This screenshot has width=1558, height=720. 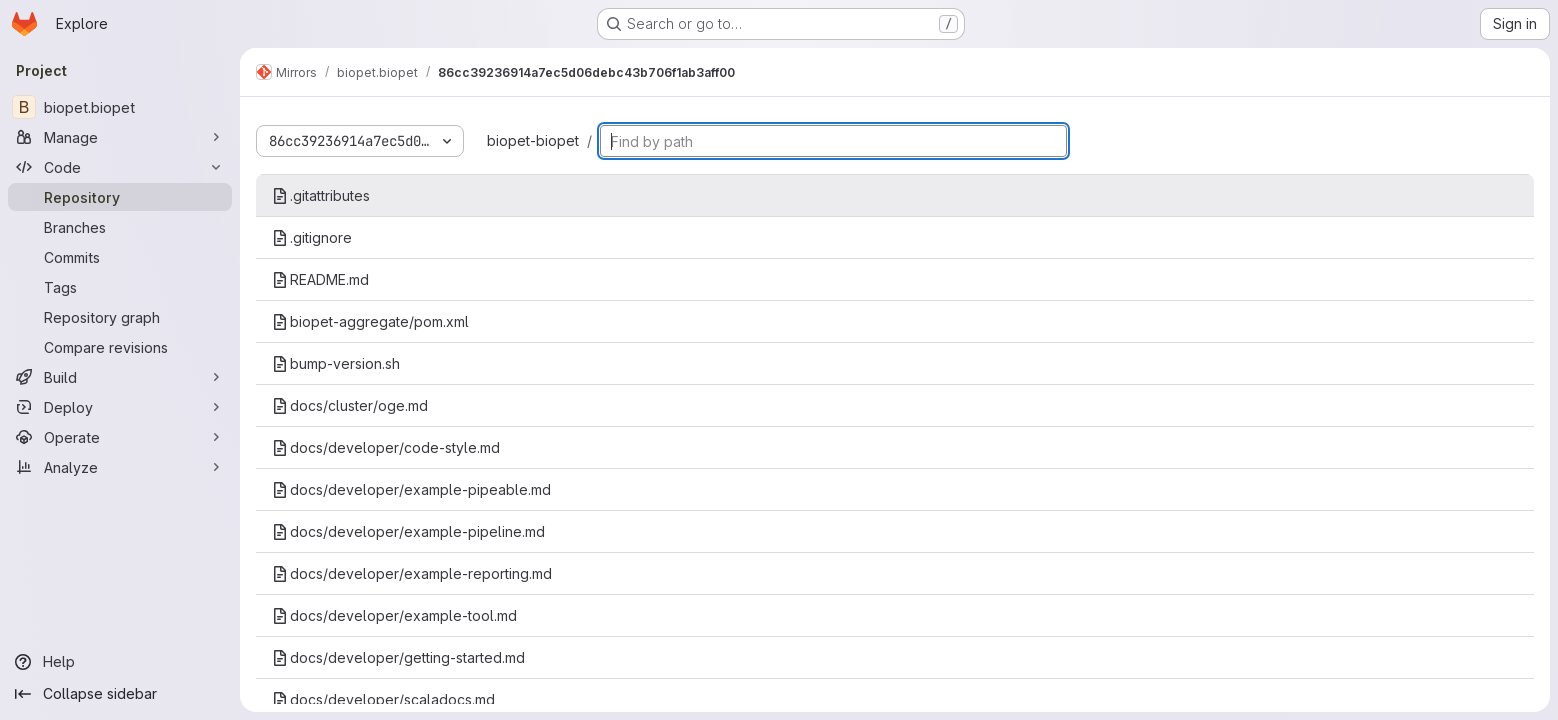 I want to click on [biopet.biopet], so click(x=120, y=107).